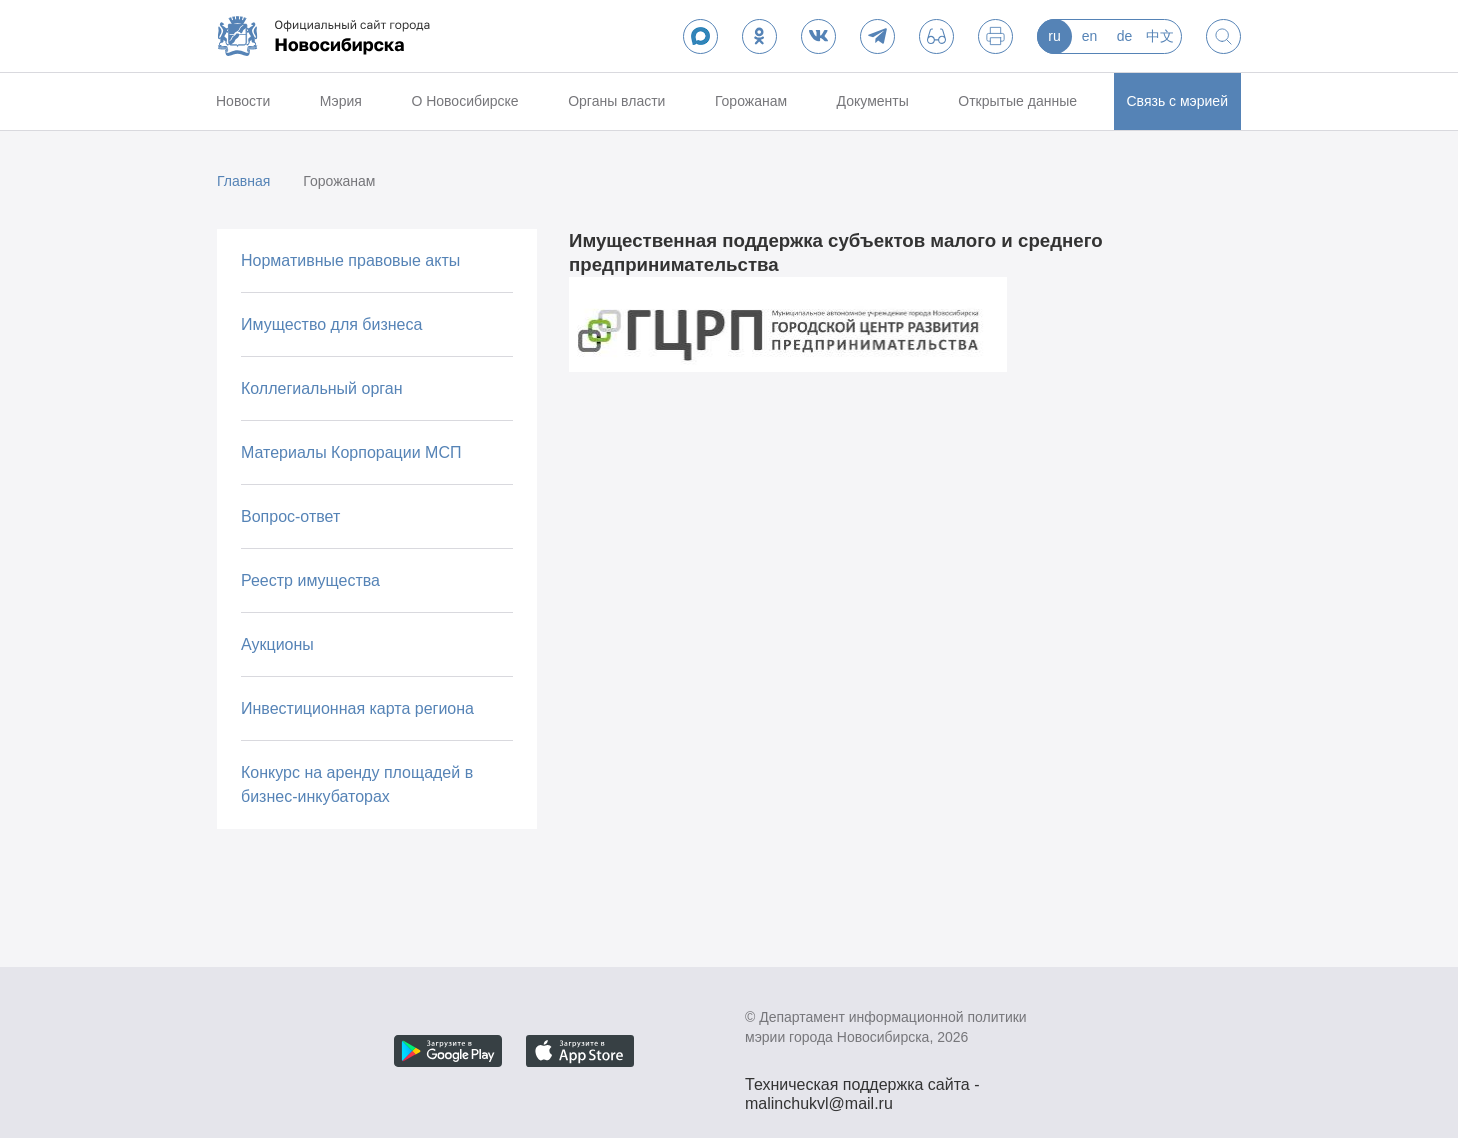  What do you see at coordinates (310, 580) in the screenshot?
I see `Реестр имущества` at bounding box center [310, 580].